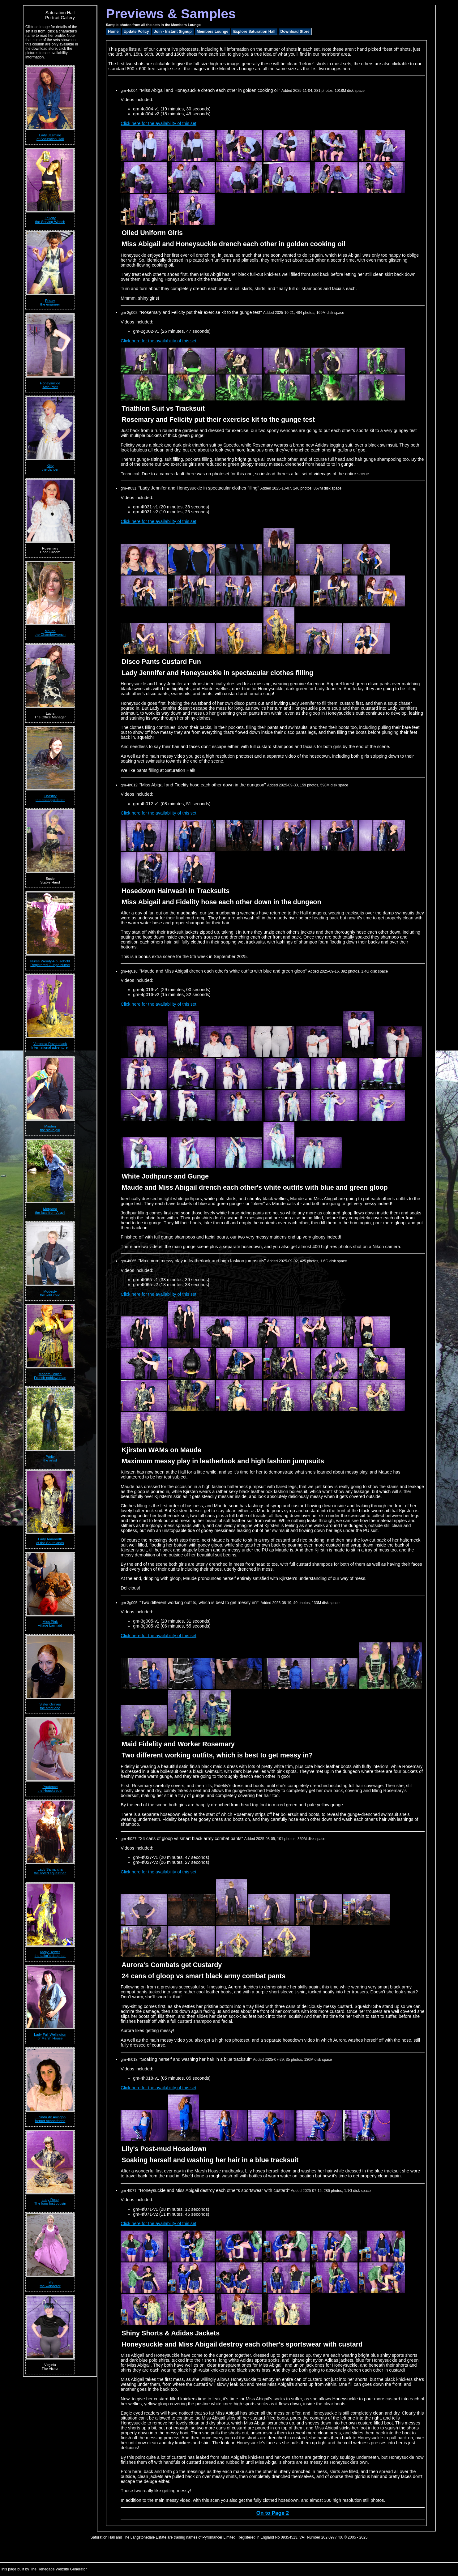 This screenshot has width=458, height=2576. I want to click on Maudethe Chamberwench, so click(50, 632).